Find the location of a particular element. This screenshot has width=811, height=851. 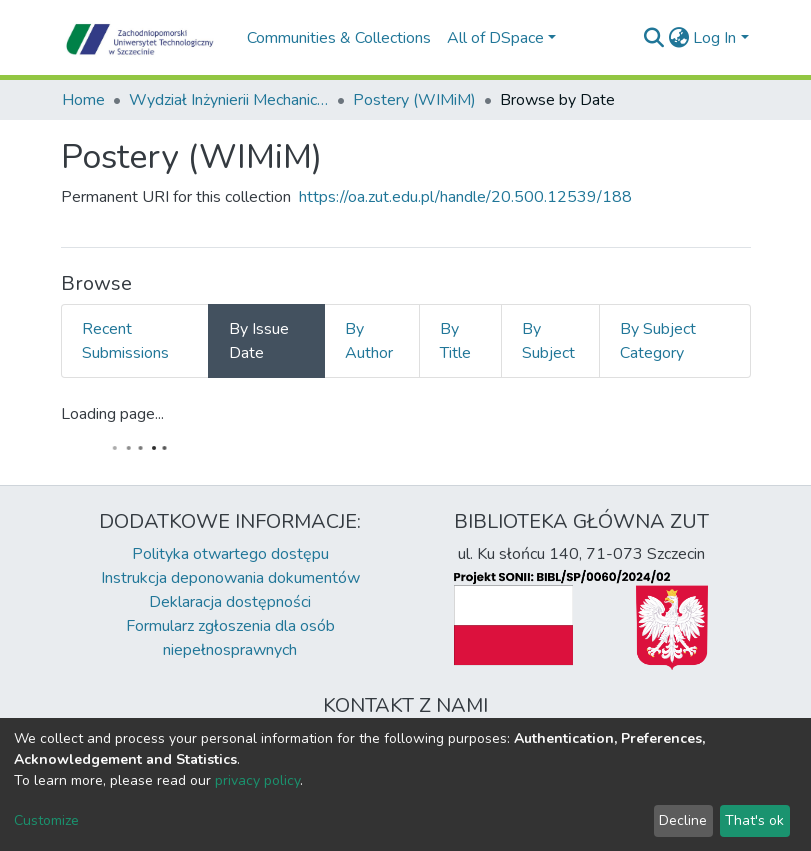

Postery (WIMiM) is located at coordinates (414, 100).